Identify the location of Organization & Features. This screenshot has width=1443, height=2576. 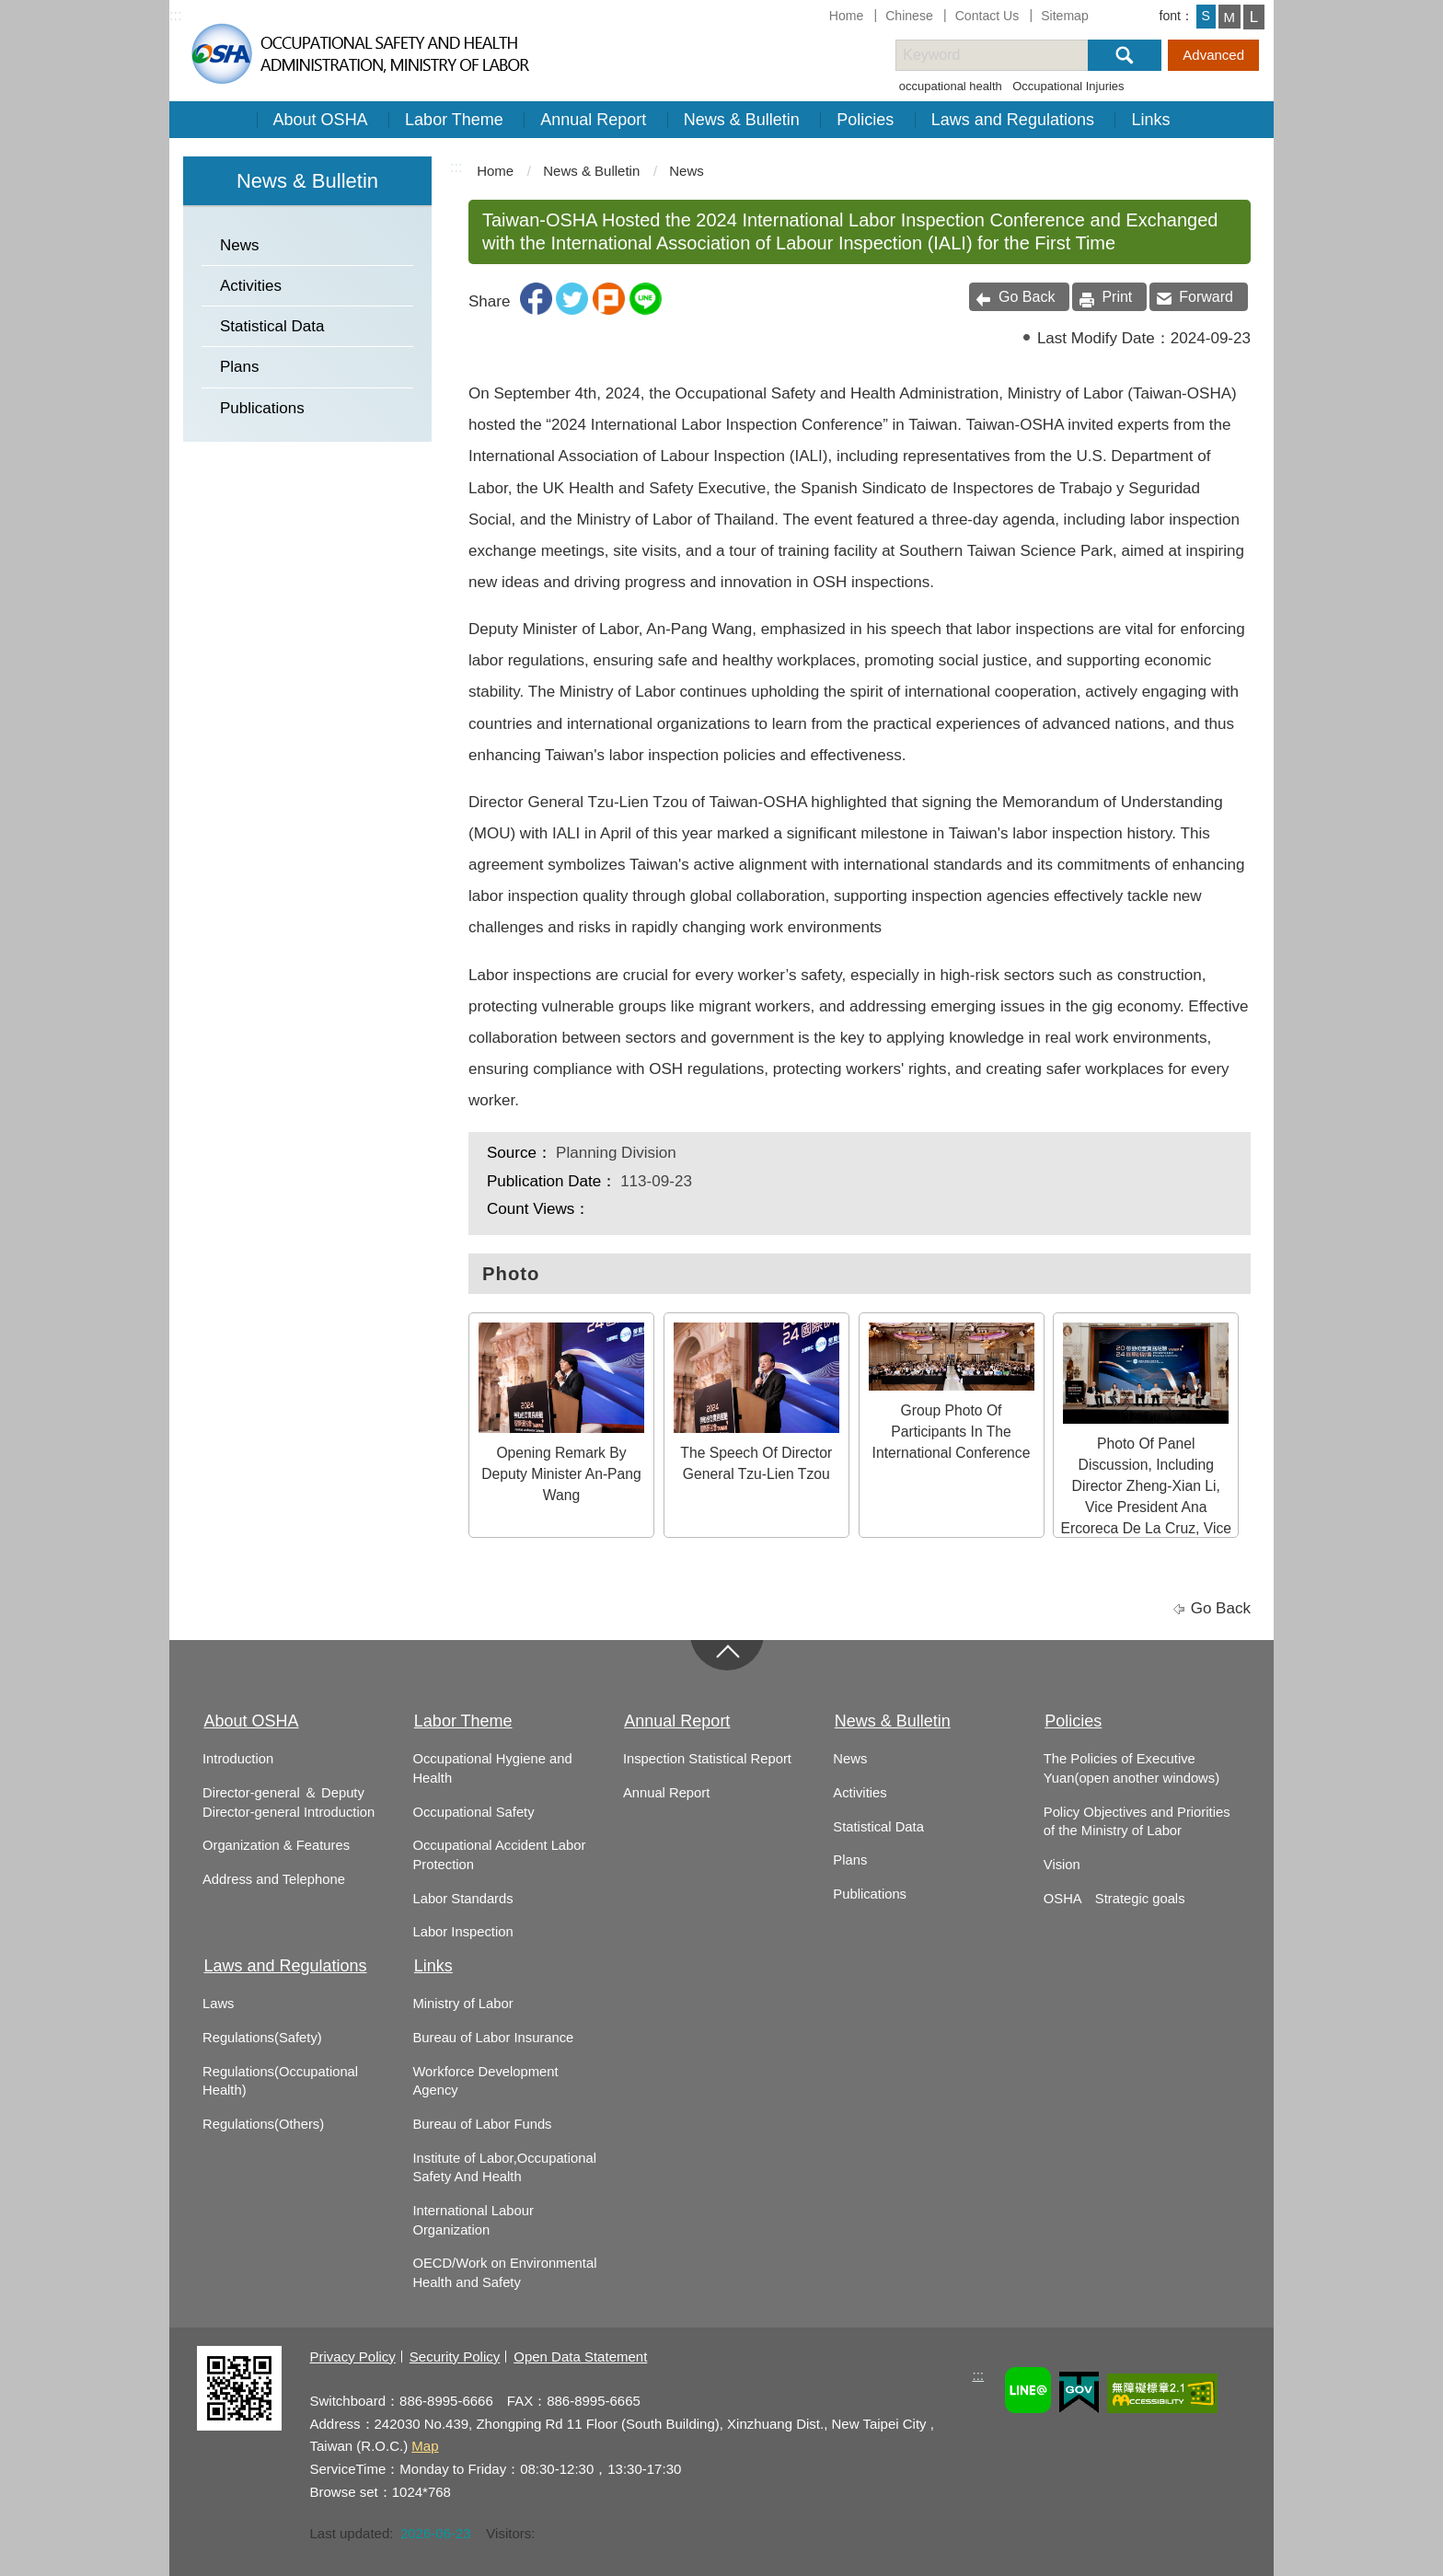
(276, 1845).